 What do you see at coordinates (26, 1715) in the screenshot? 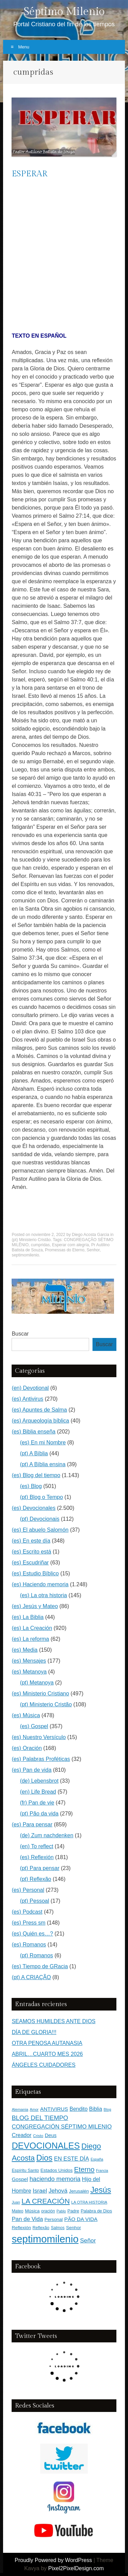
I see `(es) Música` at bounding box center [26, 1715].